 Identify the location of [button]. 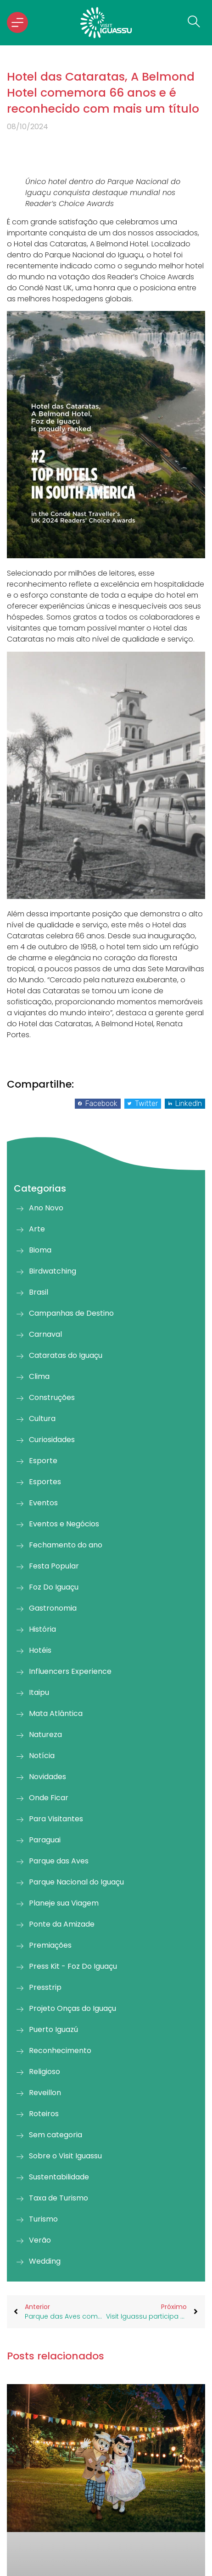
(98, 1104).